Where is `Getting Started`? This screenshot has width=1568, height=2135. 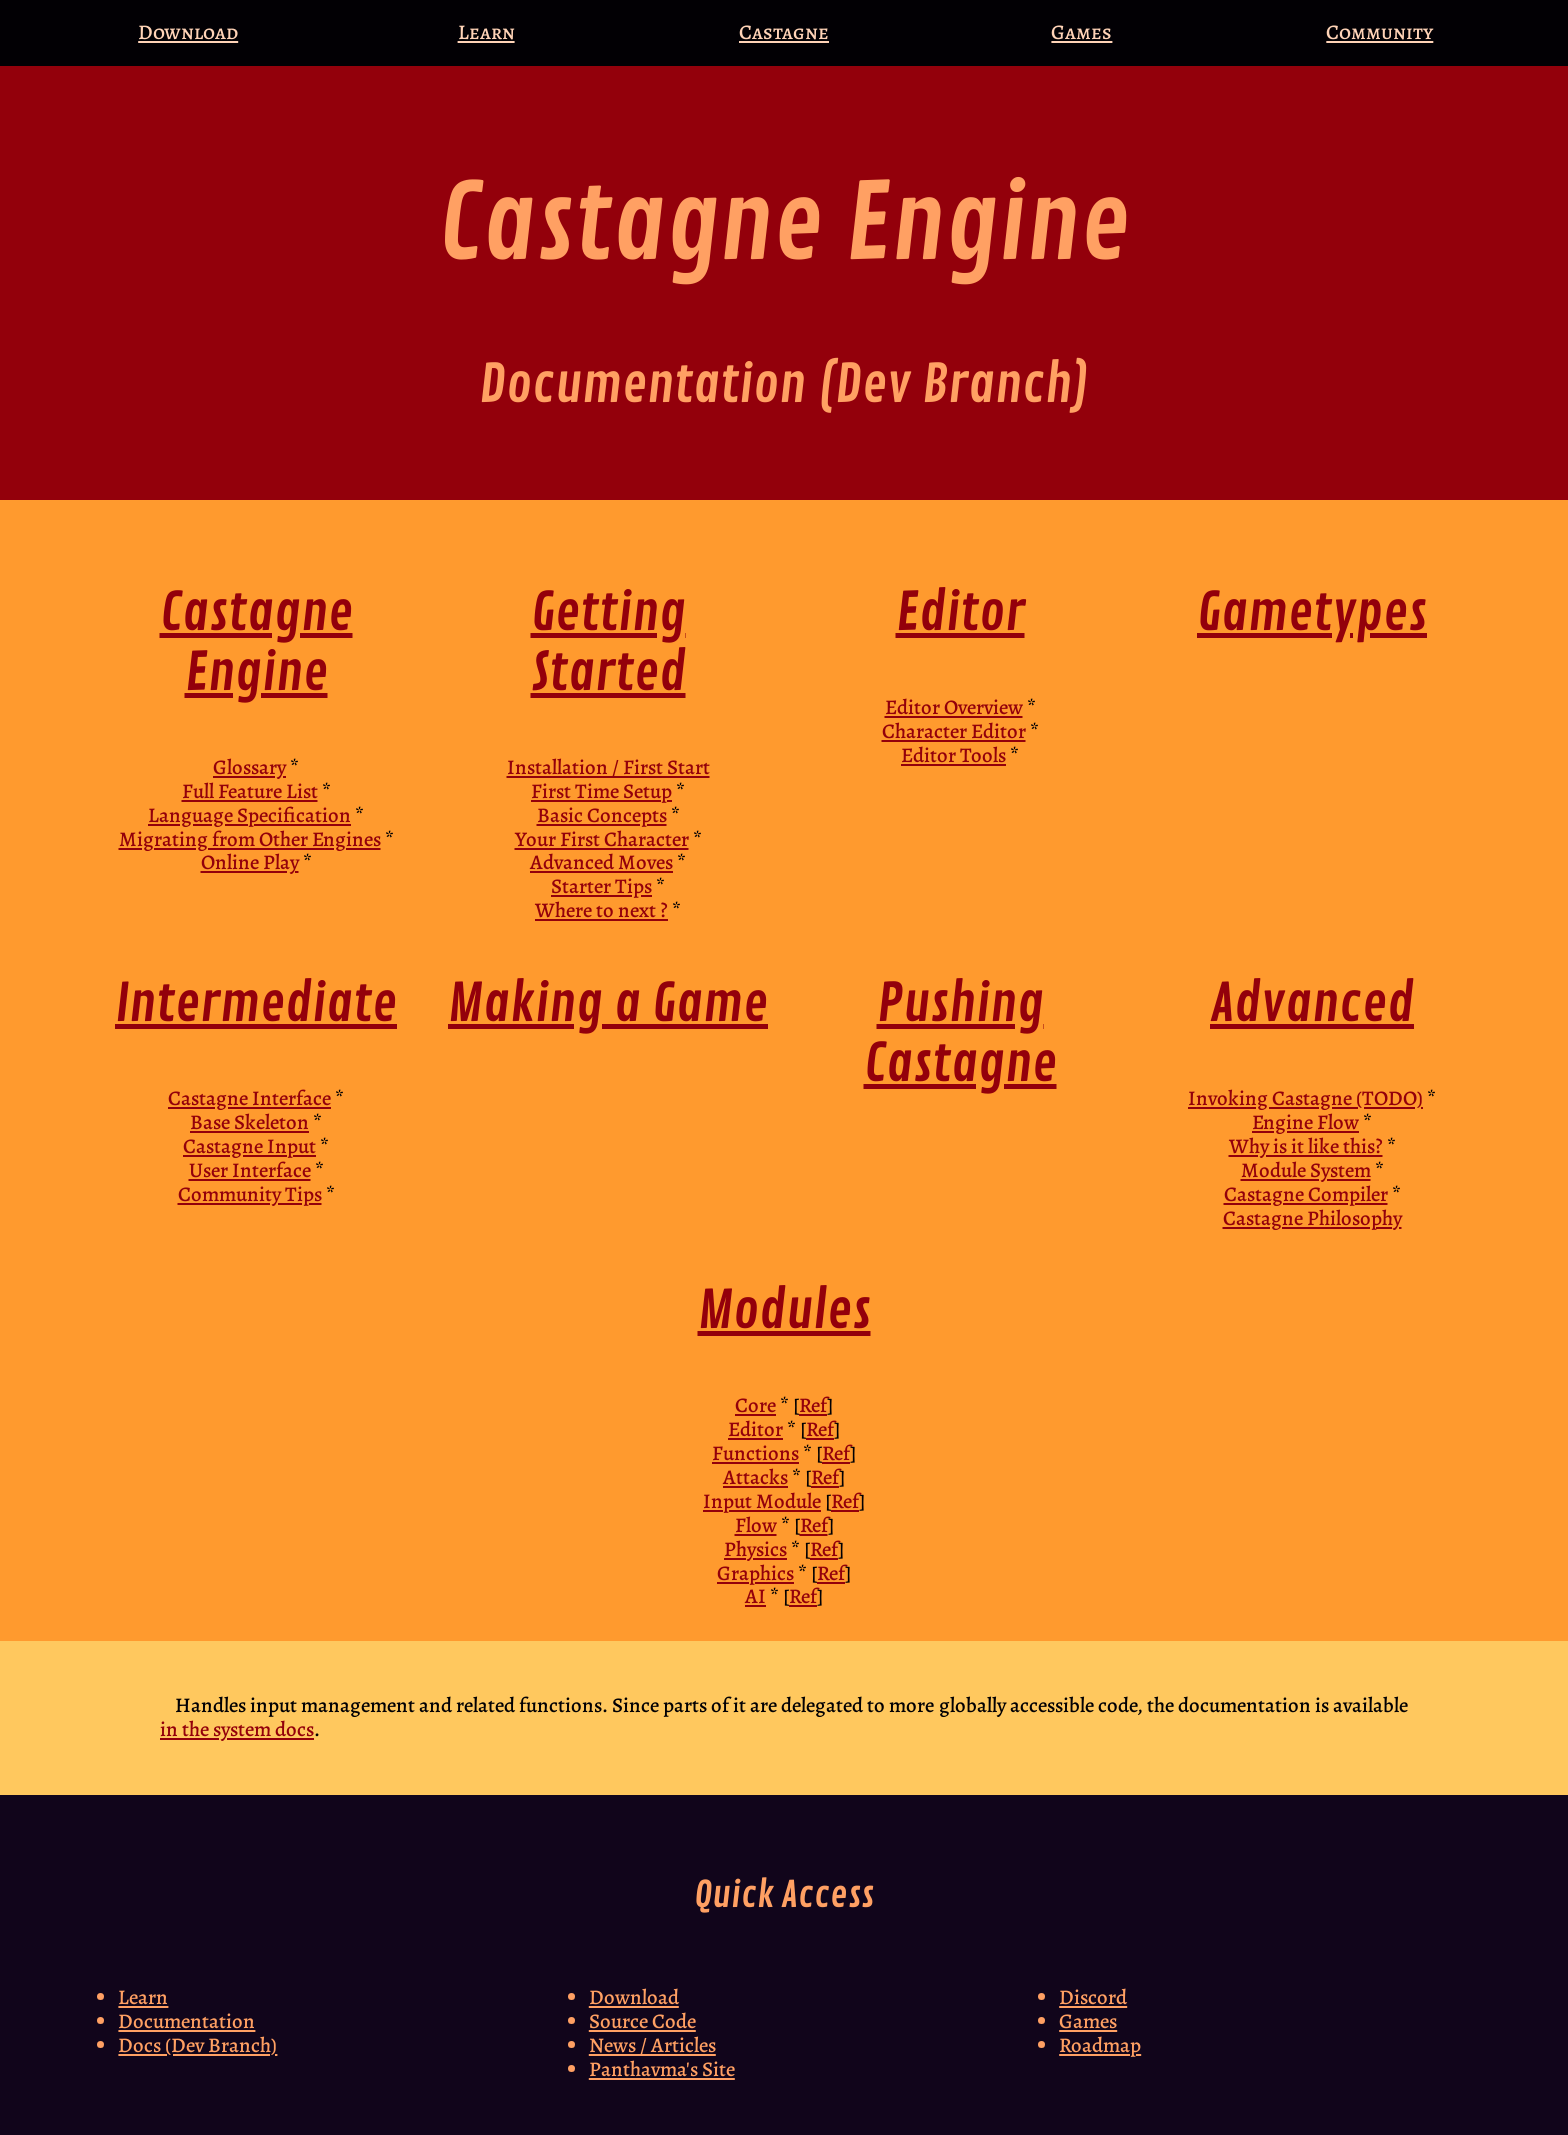
Getting Started is located at coordinates (608, 643).